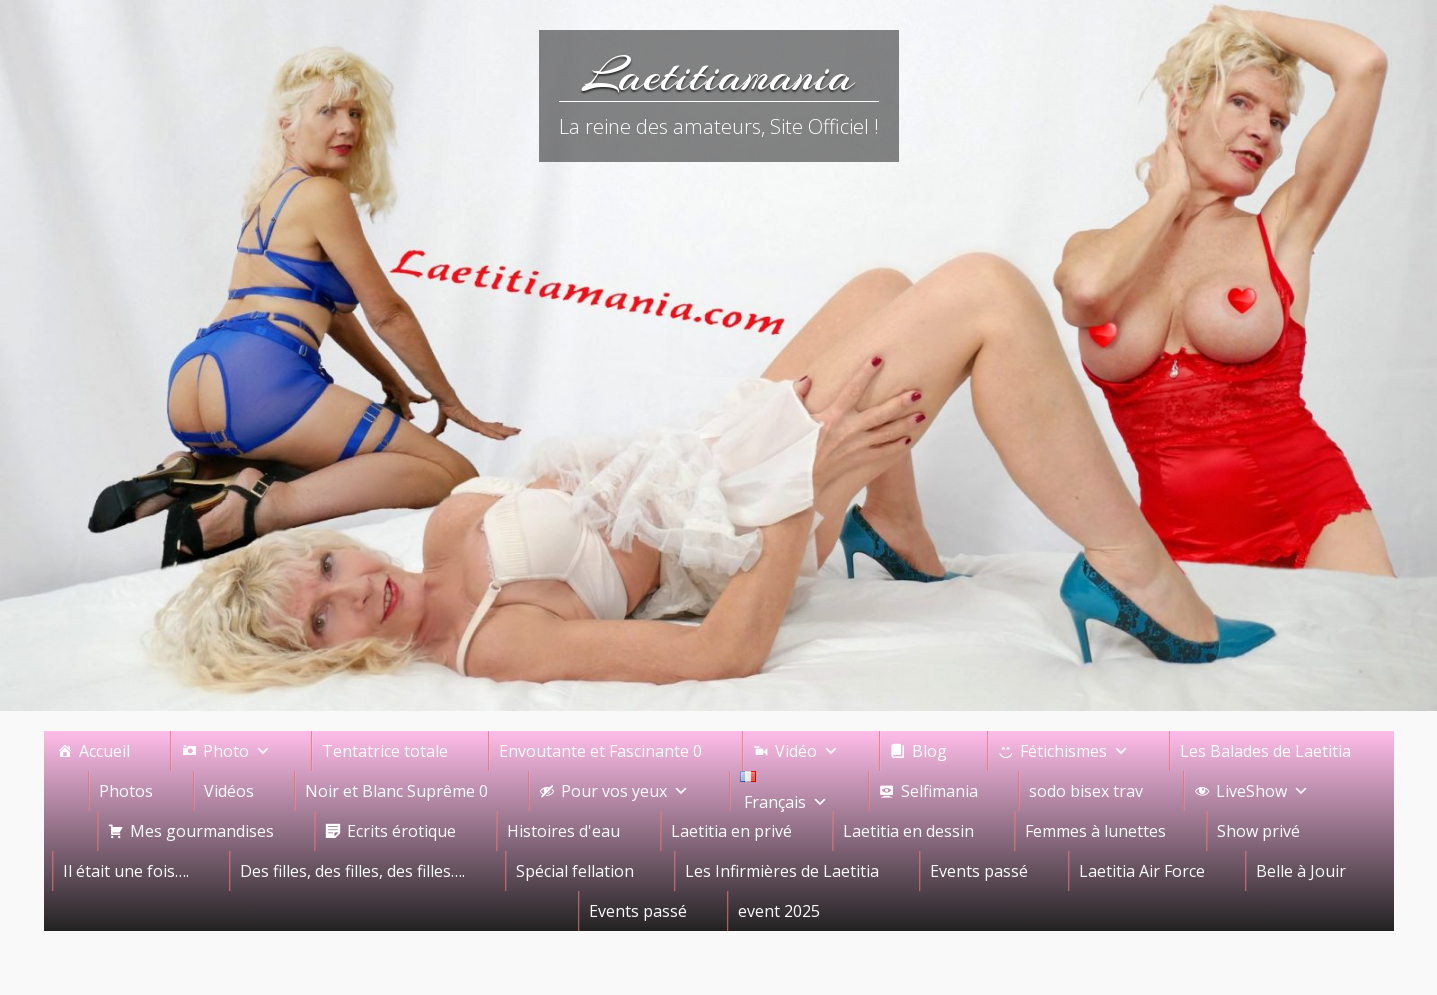  What do you see at coordinates (202, 831) in the screenshot?
I see `Mes gourmandises` at bounding box center [202, 831].